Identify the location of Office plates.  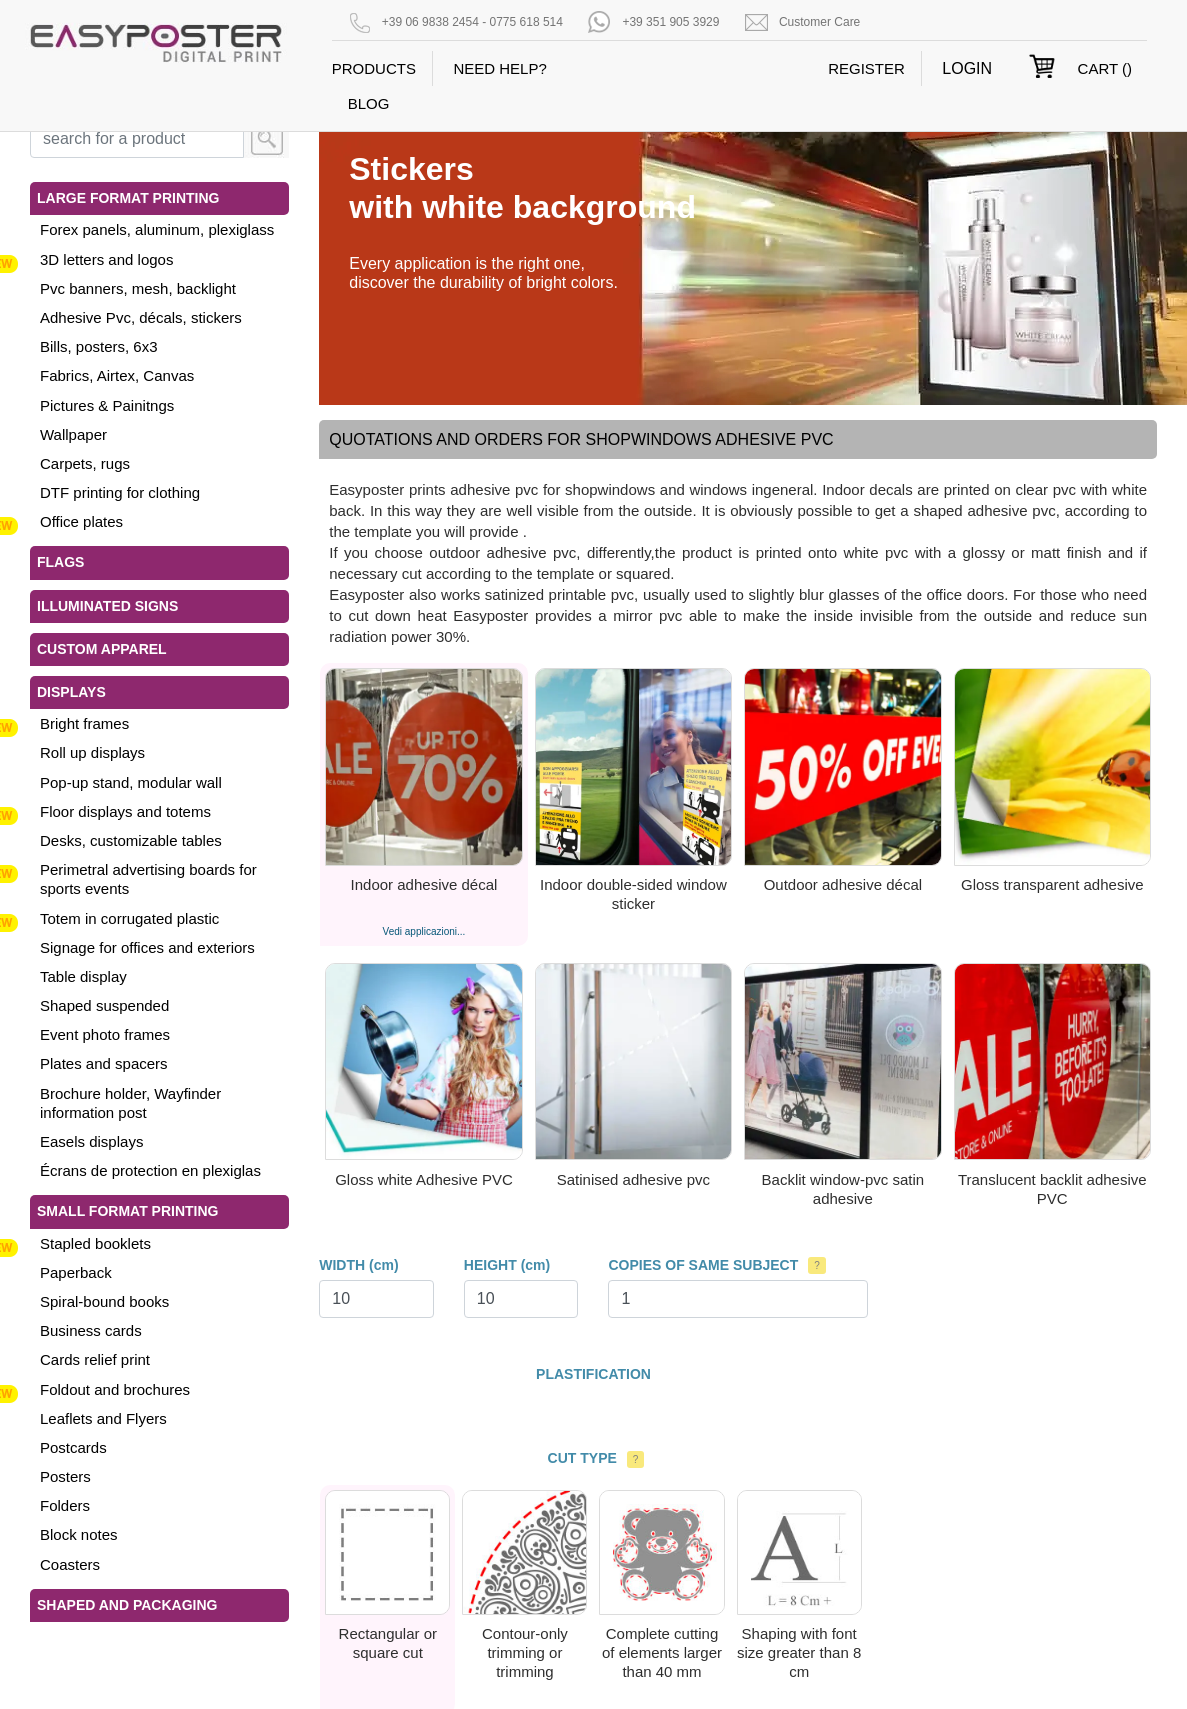
(81, 521).